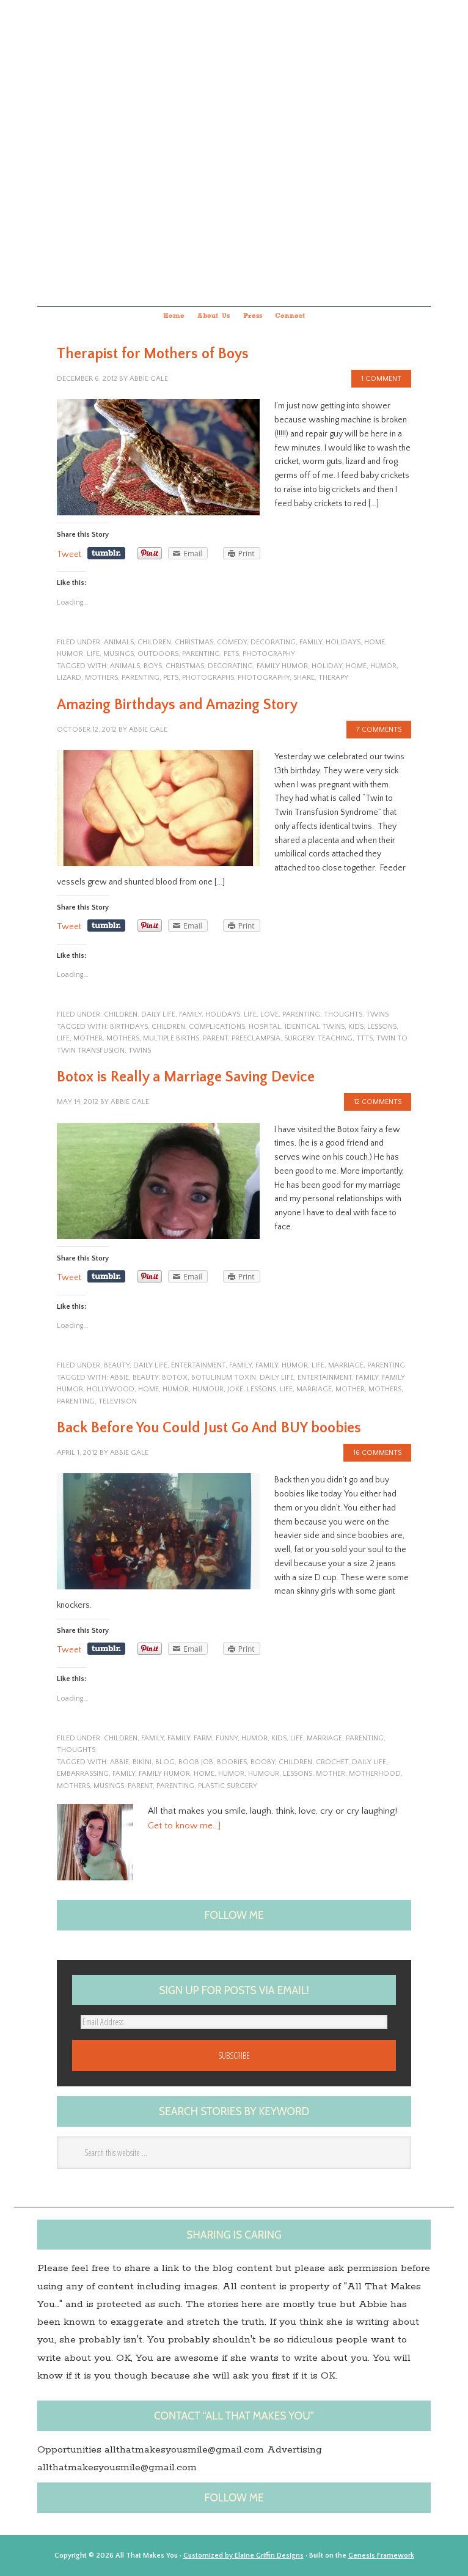 The height and width of the screenshot is (2576, 468). Describe the element at coordinates (232, 642) in the screenshot. I see `Comedy` at that location.